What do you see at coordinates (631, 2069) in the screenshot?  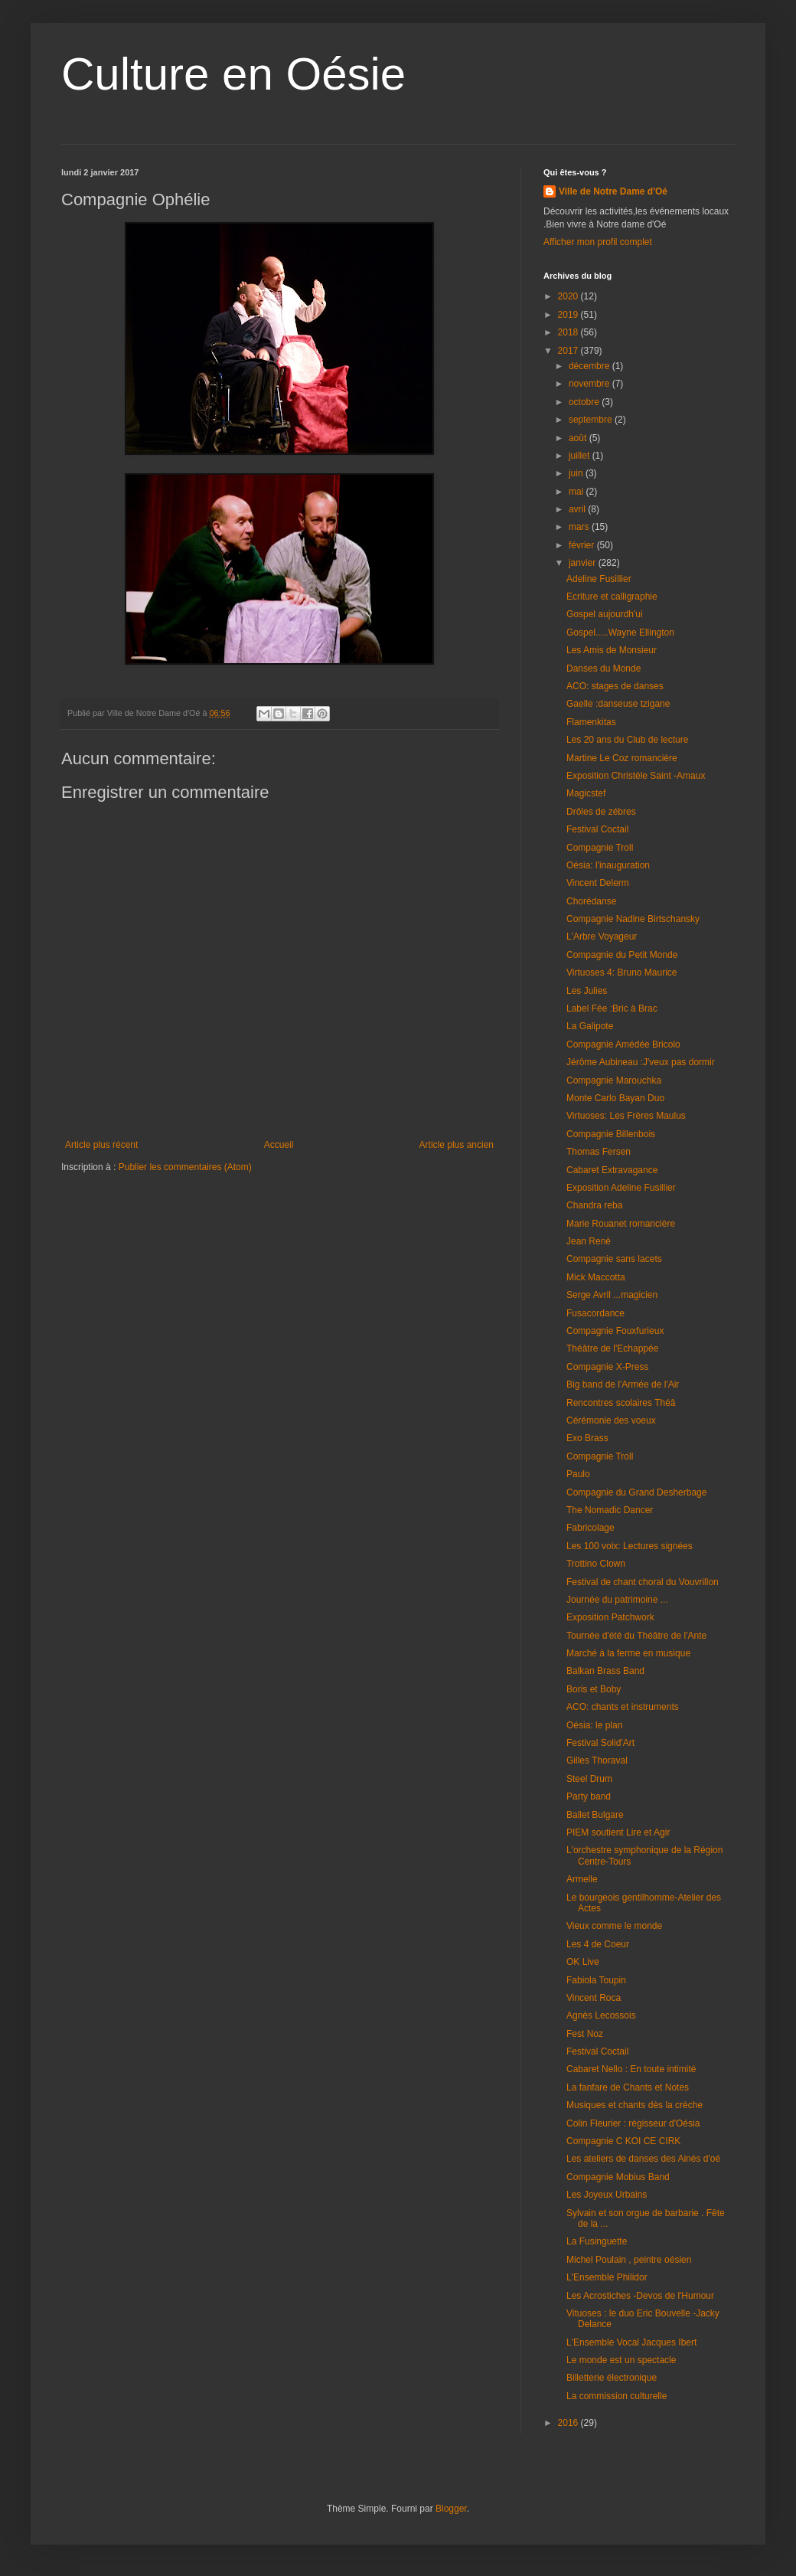 I see `Cabaret Nello : En toute intimité` at bounding box center [631, 2069].